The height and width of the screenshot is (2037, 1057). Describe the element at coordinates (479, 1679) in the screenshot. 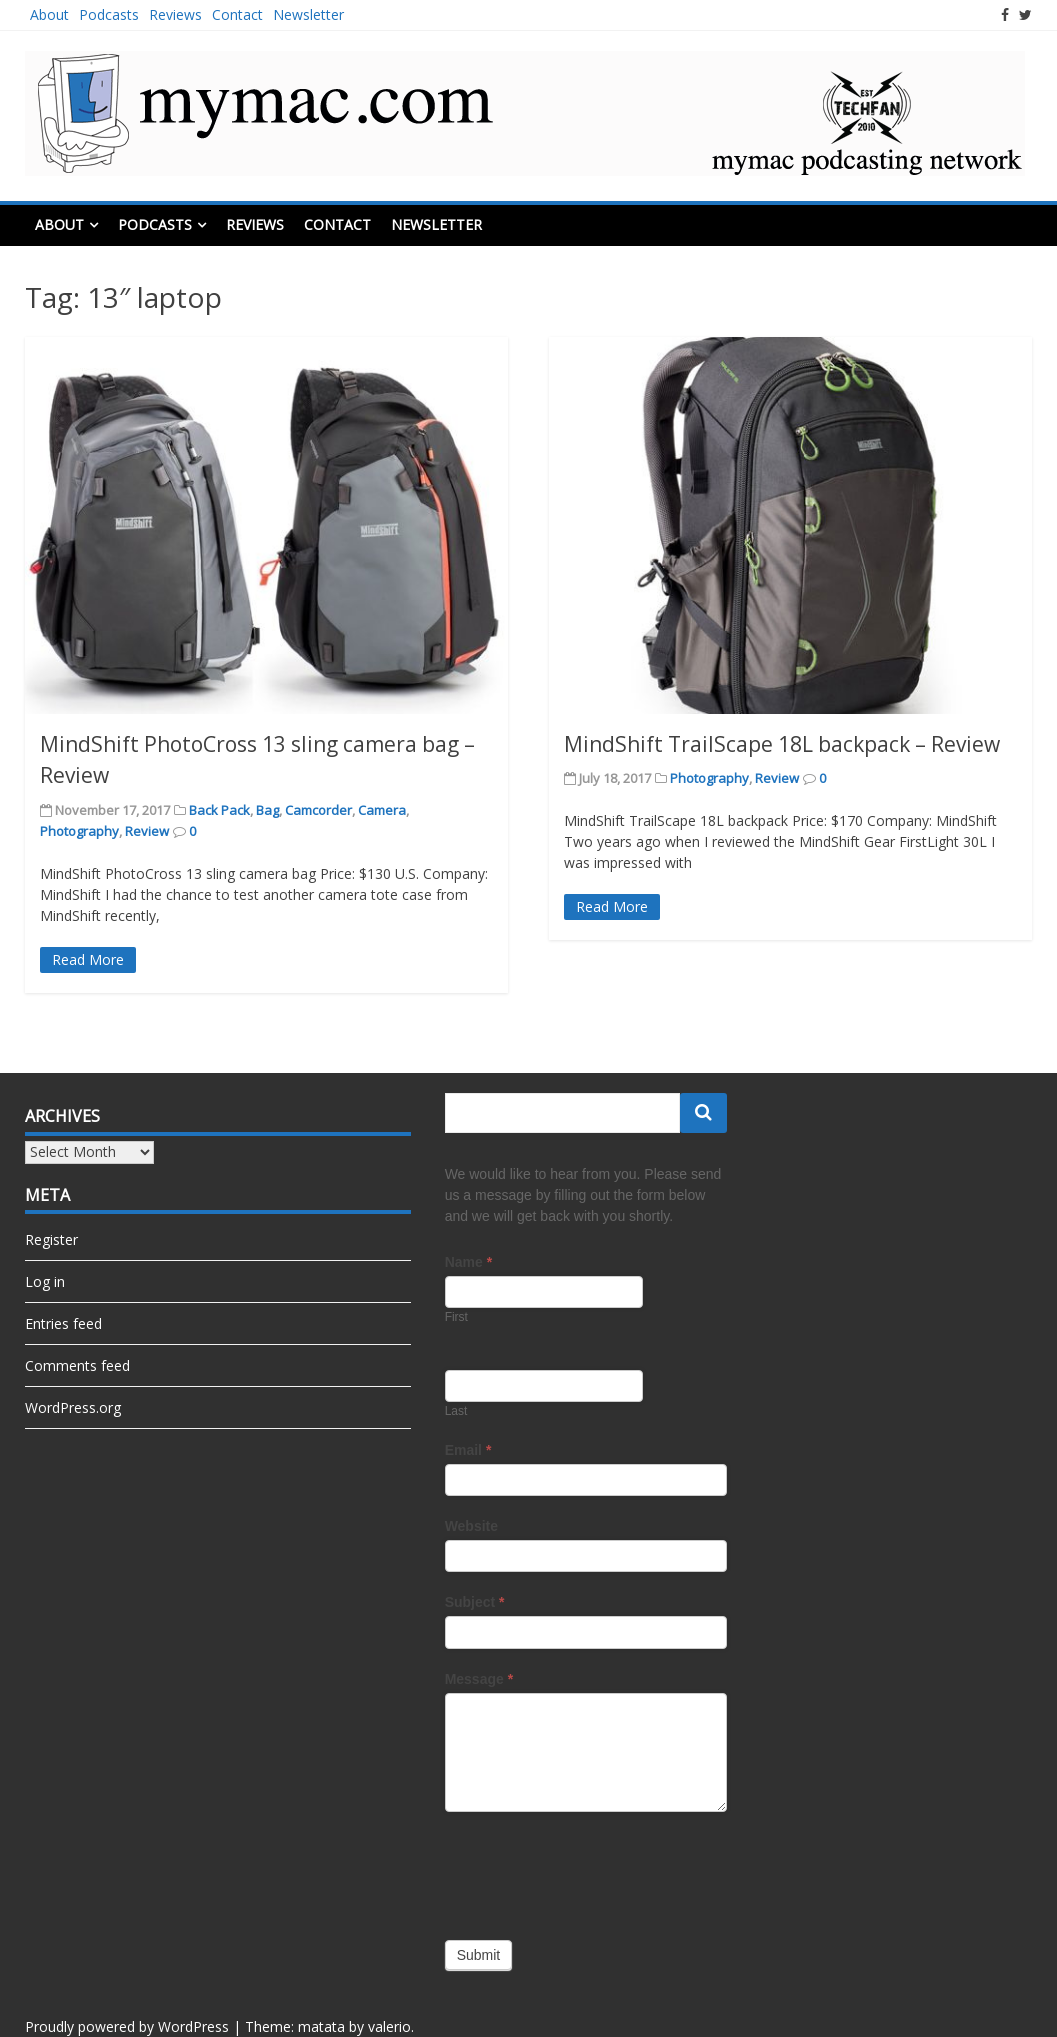

I see `Message` at that location.